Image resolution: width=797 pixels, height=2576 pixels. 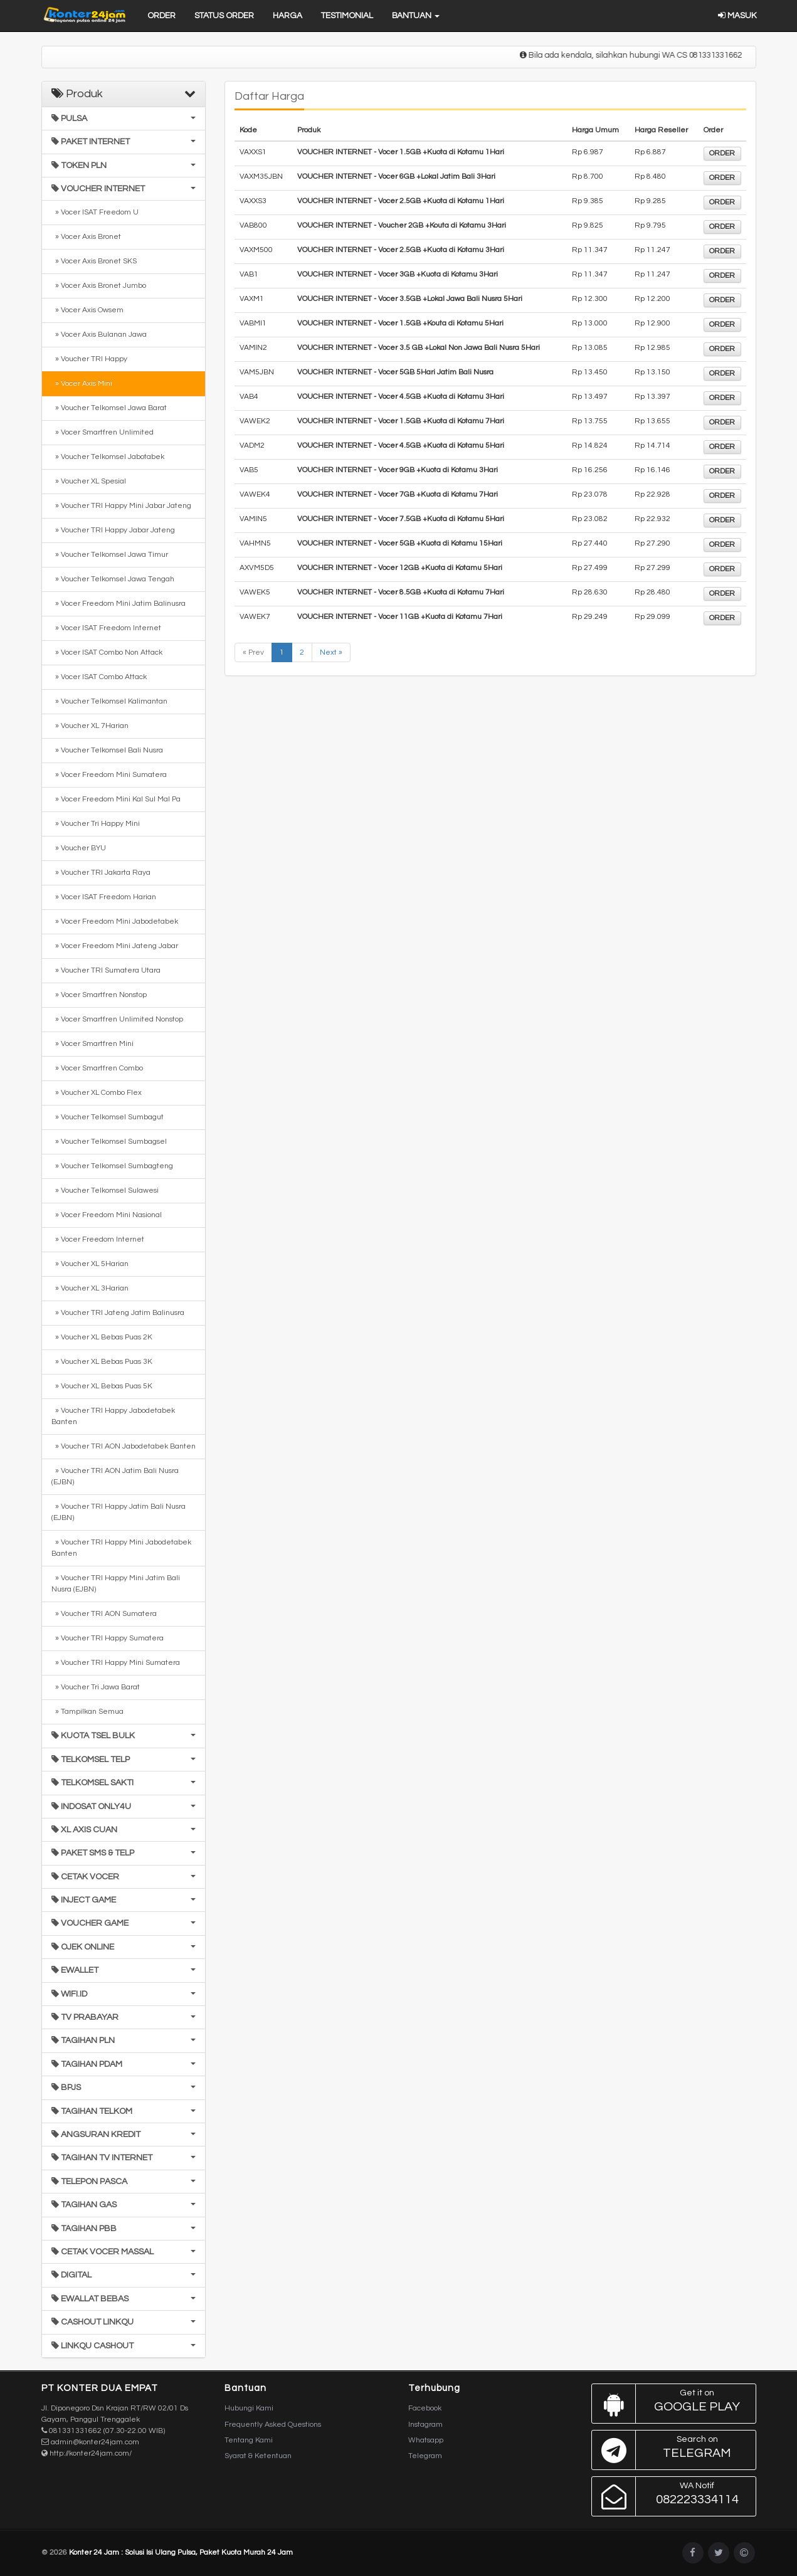 What do you see at coordinates (89, 359) in the screenshot?
I see `» Voucher TRI Happy` at bounding box center [89, 359].